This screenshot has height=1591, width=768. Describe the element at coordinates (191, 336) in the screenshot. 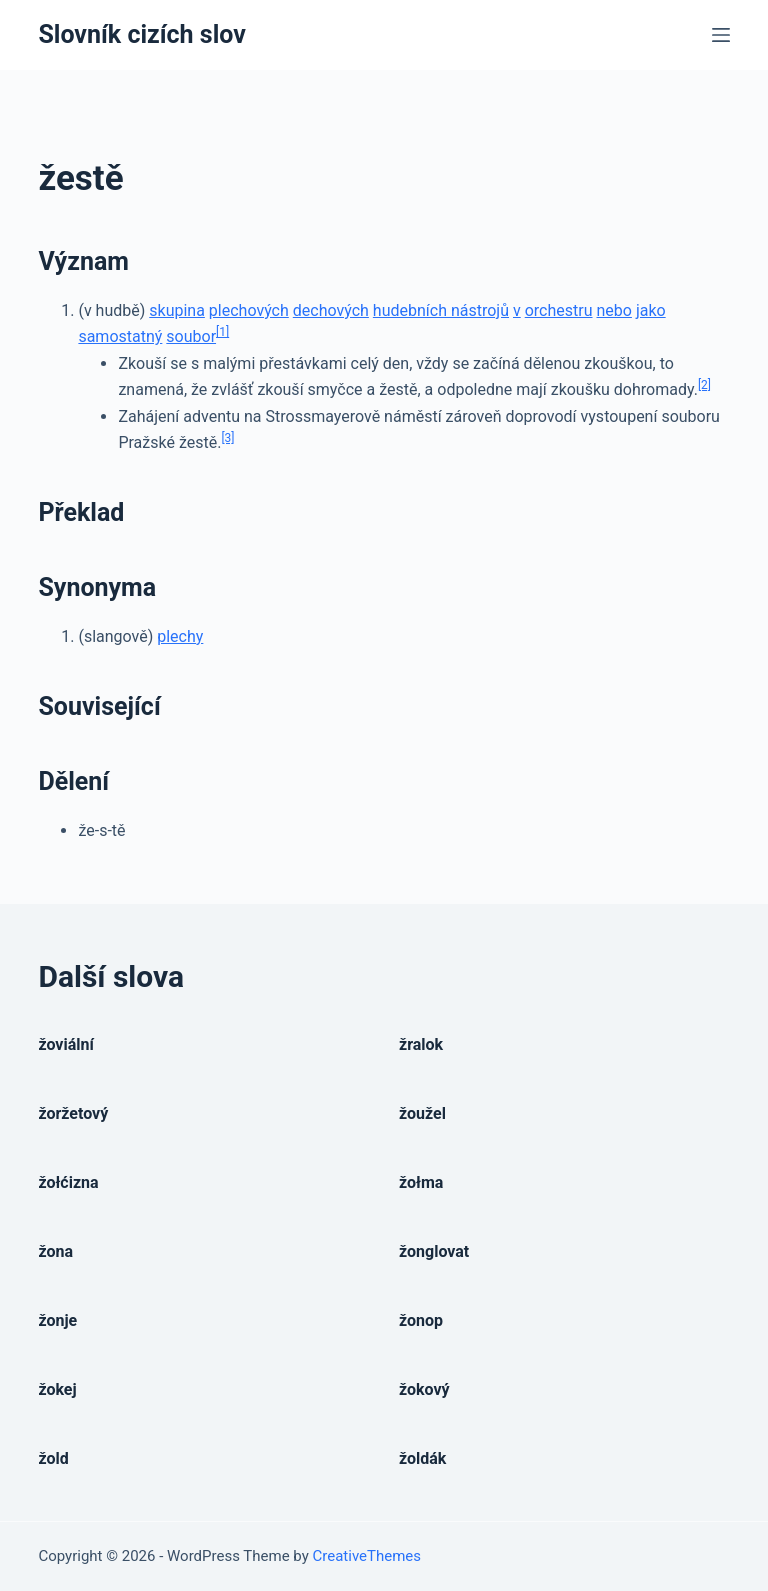

I see `soubor` at that location.